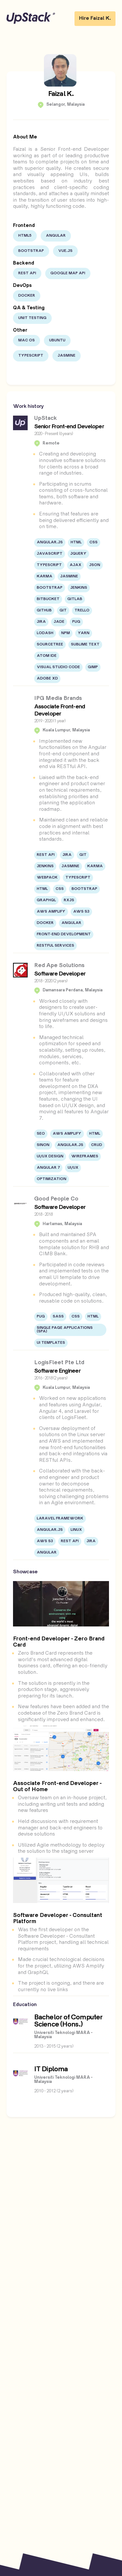 The width and height of the screenshot is (122, 2576). Describe the element at coordinates (48, 599) in the screenshot. I see `Bitbucket` at that location.